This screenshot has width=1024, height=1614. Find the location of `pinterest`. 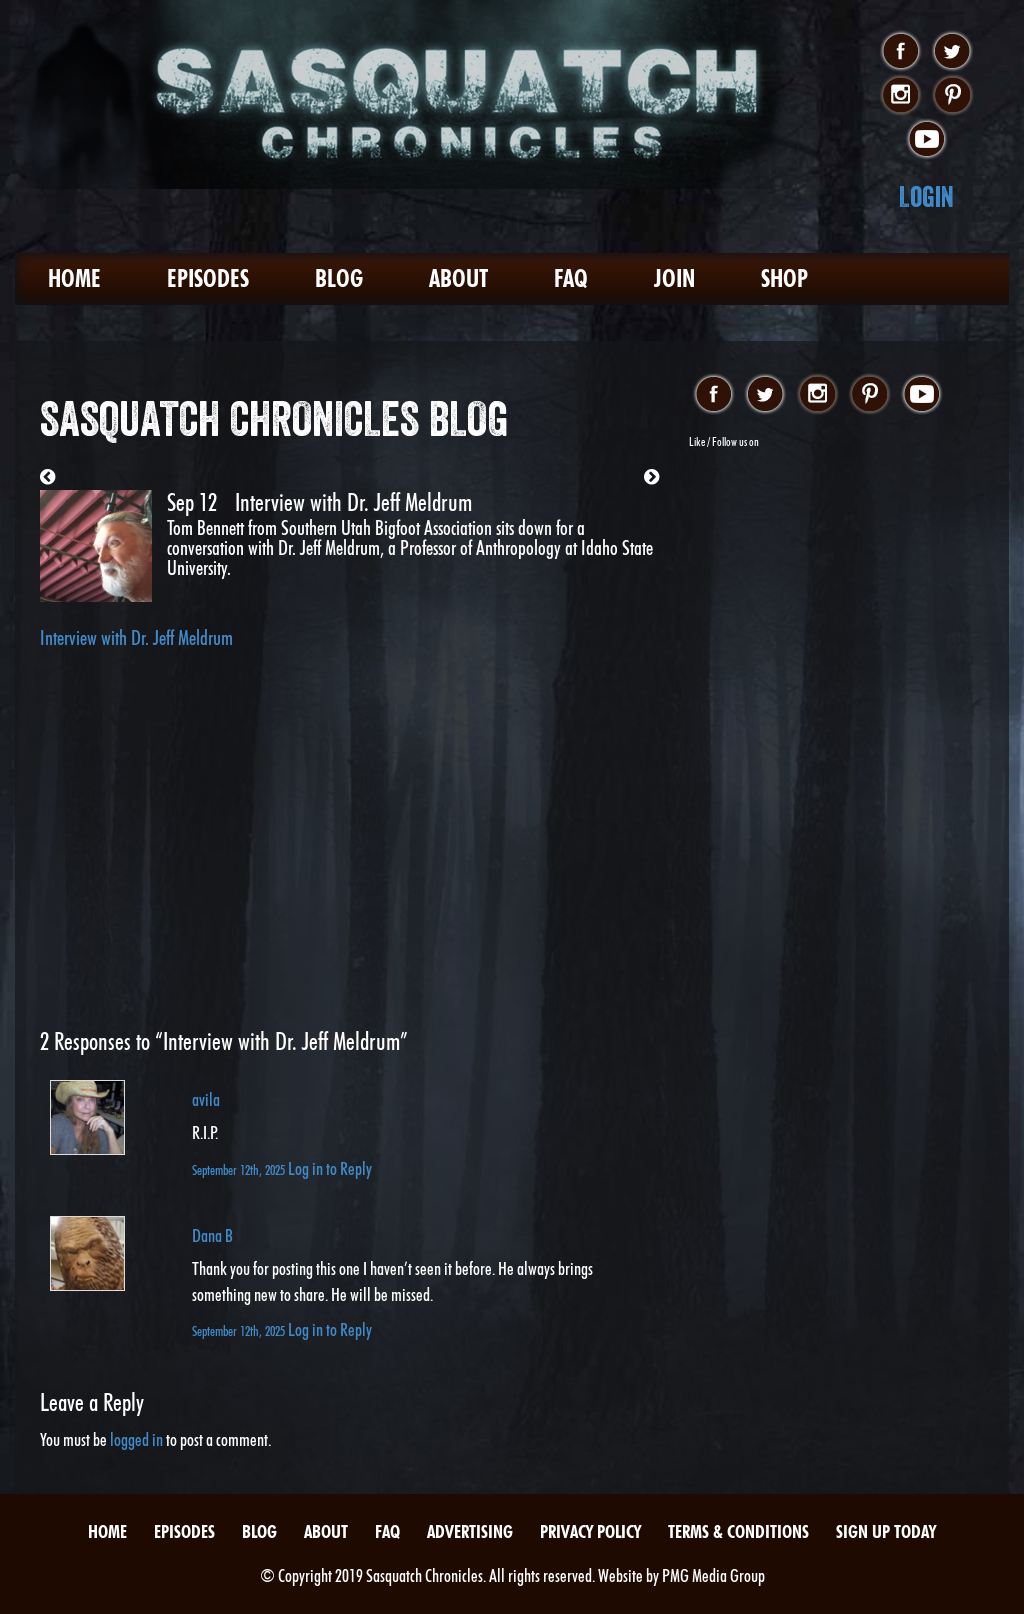

pinterest is located at coordinates (952, 96).